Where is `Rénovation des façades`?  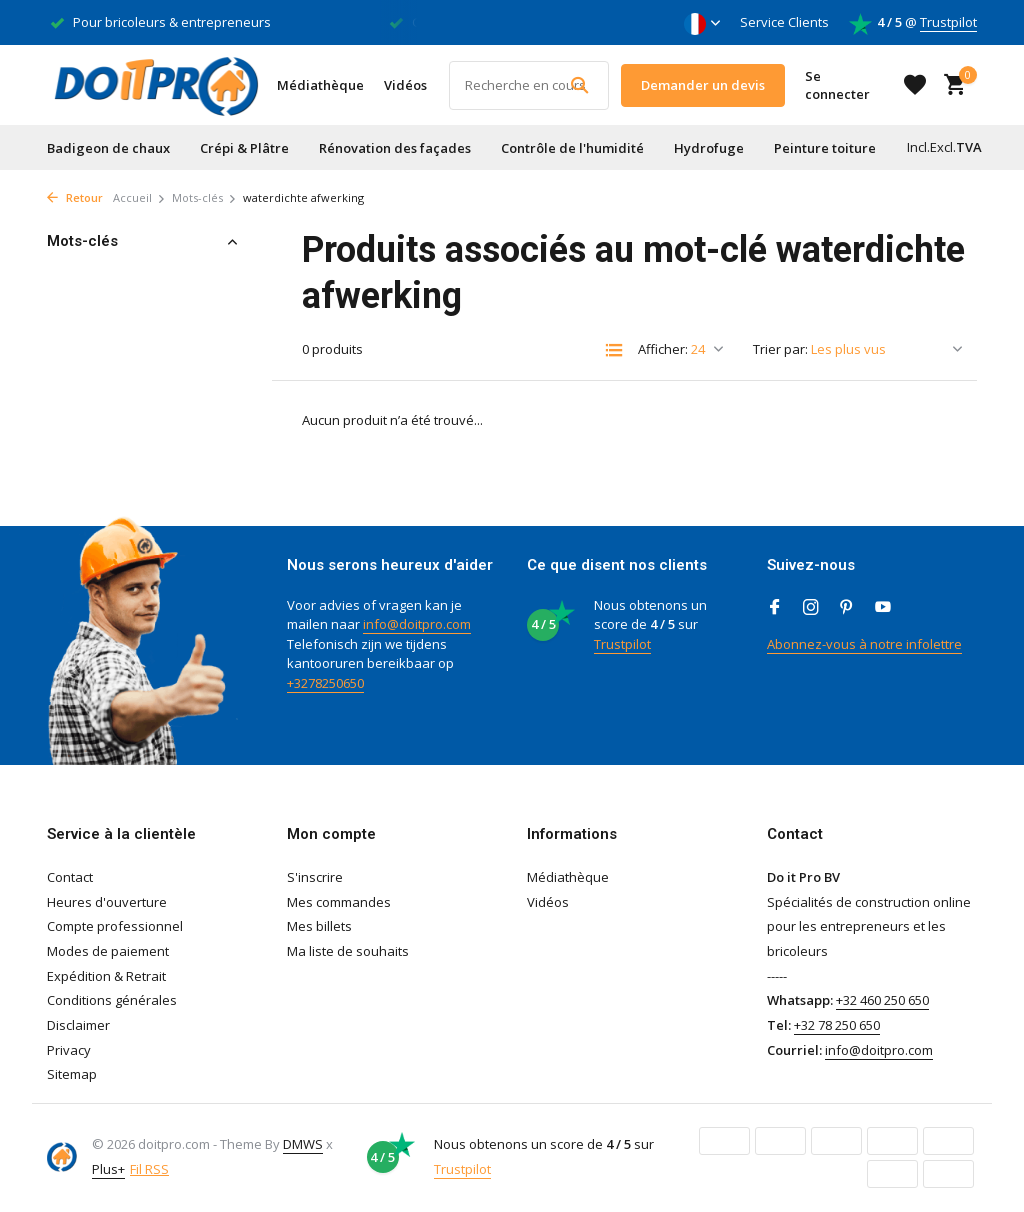
Rénovation des façades is located at coordinates (395, 148).